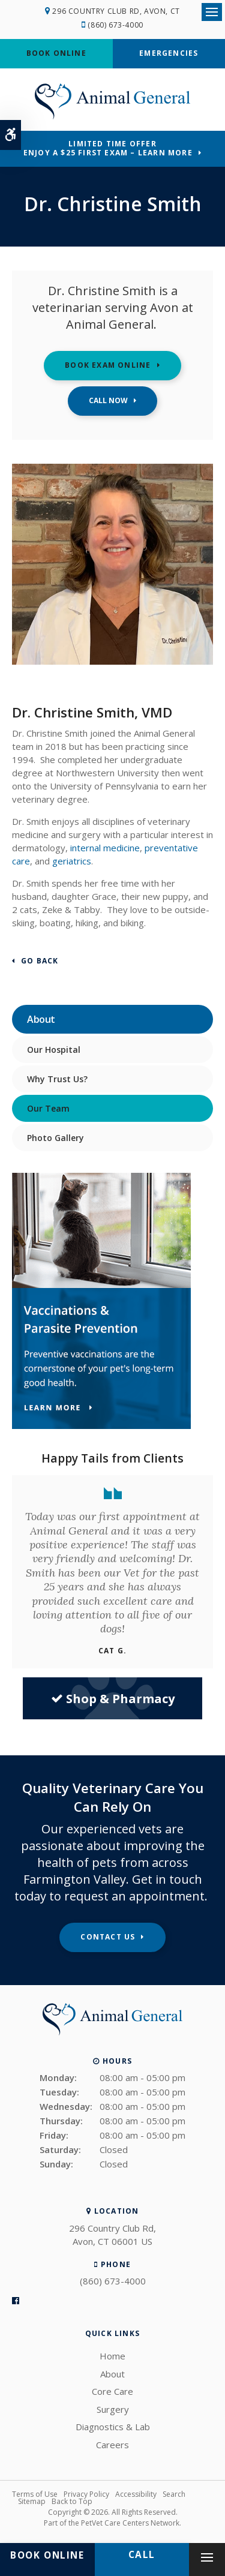  Describe the element at coordinates (35, 2494) in the screenshot. I see `Terms of Use` at that location.